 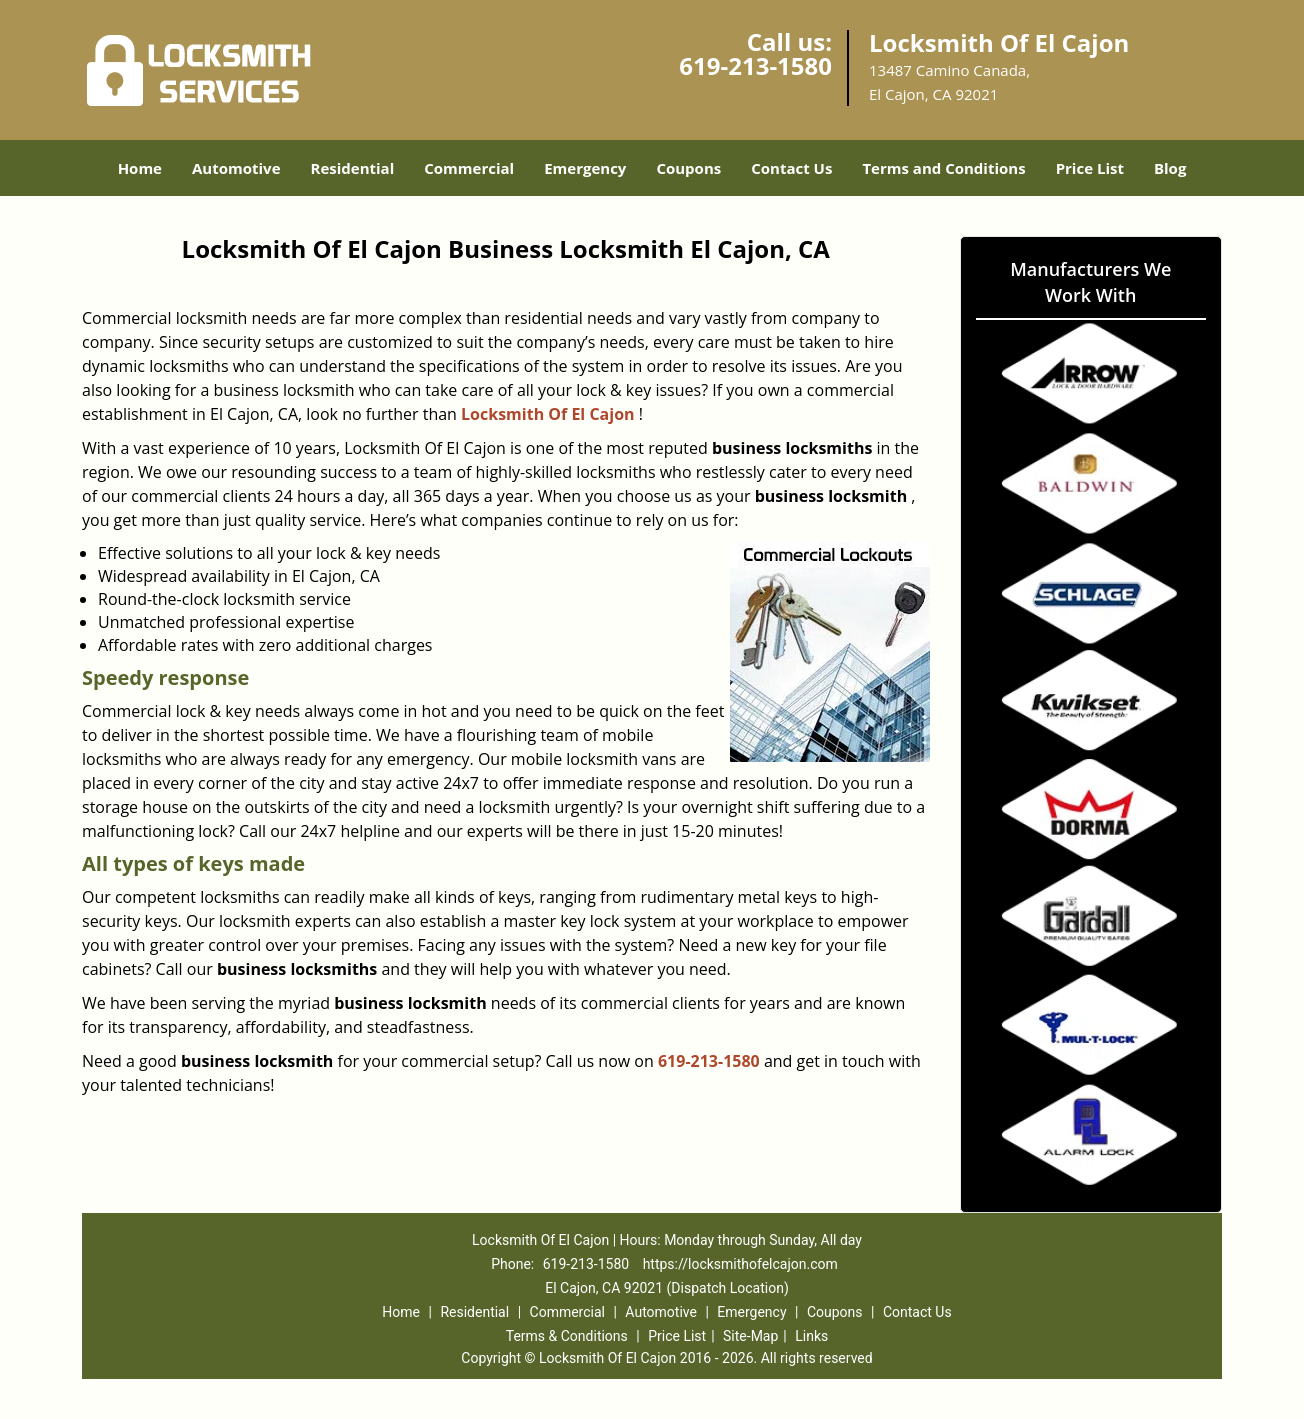 I want to click on Blog, so click(x=1170, y=168).